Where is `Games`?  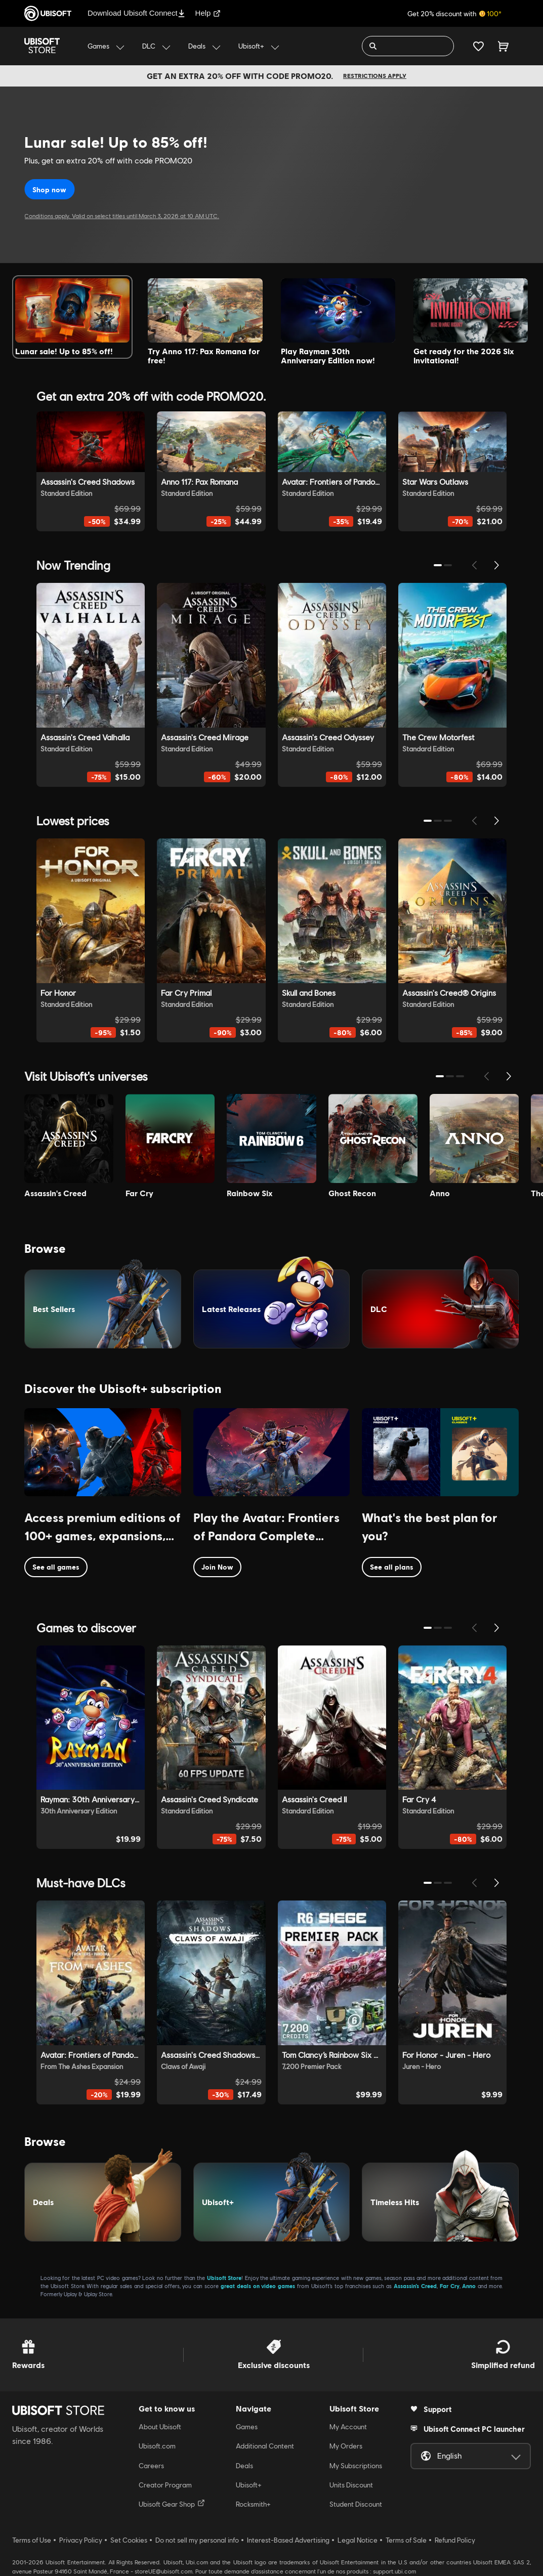
Games is located at coordinates (247, 2427).